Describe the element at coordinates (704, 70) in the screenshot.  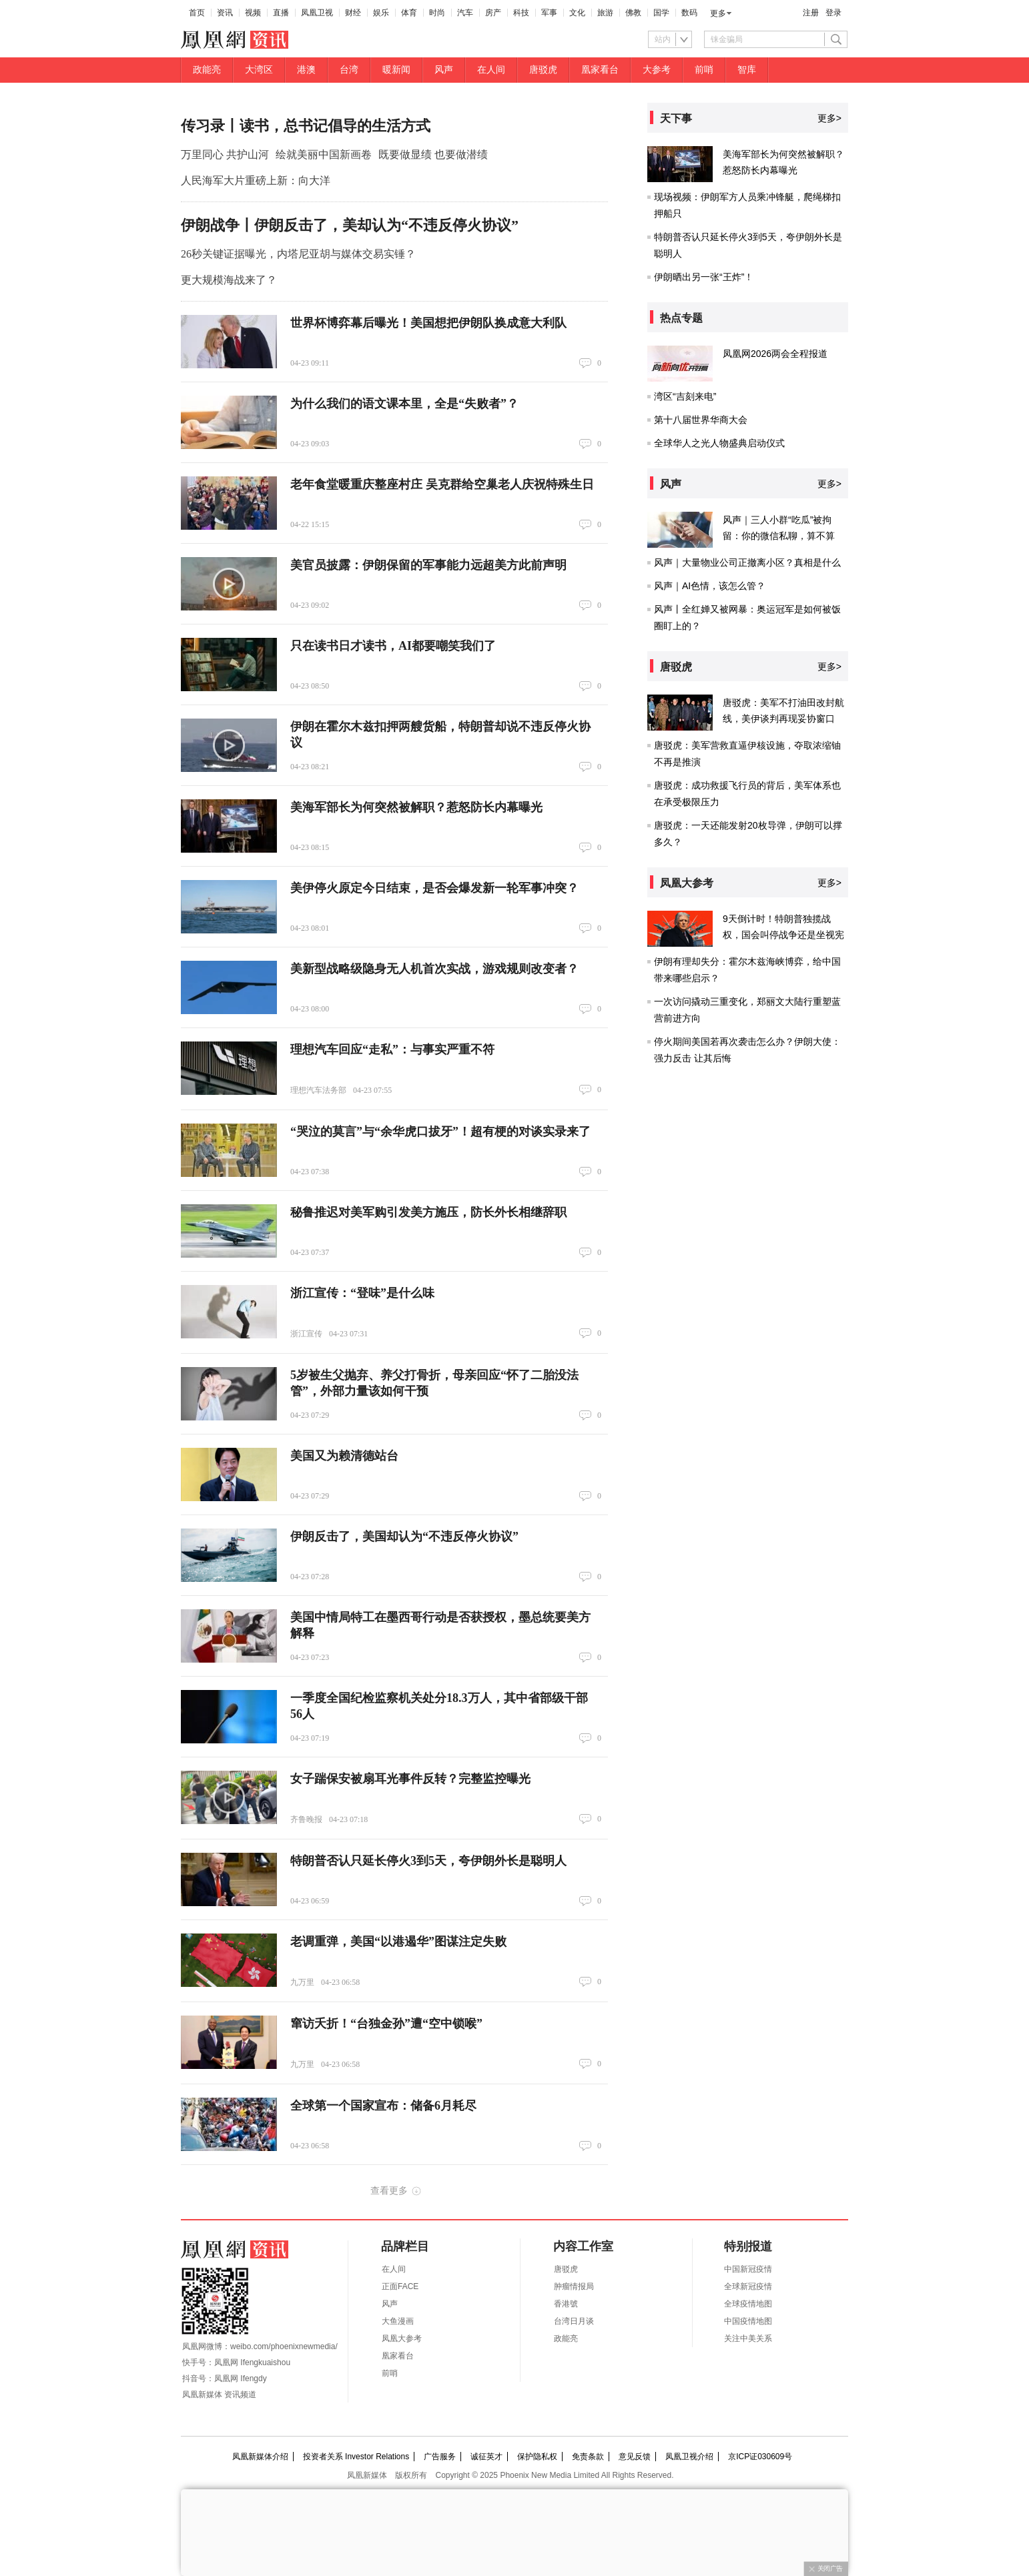
I see `前哨` at that location.